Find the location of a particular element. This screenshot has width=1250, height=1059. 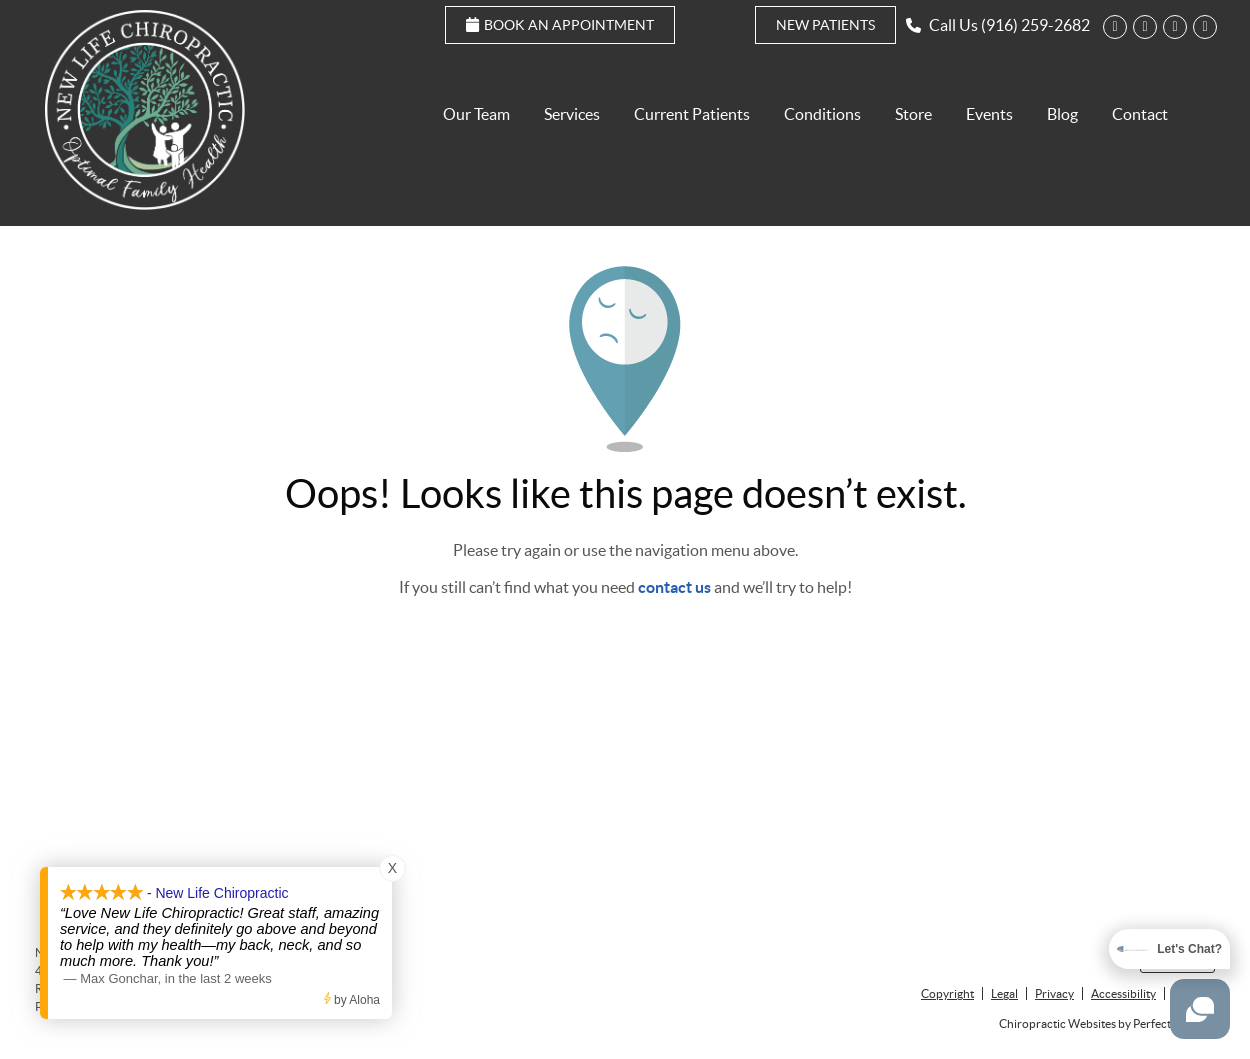

(916) 259-2682 is located at coordinates (1035, 25).